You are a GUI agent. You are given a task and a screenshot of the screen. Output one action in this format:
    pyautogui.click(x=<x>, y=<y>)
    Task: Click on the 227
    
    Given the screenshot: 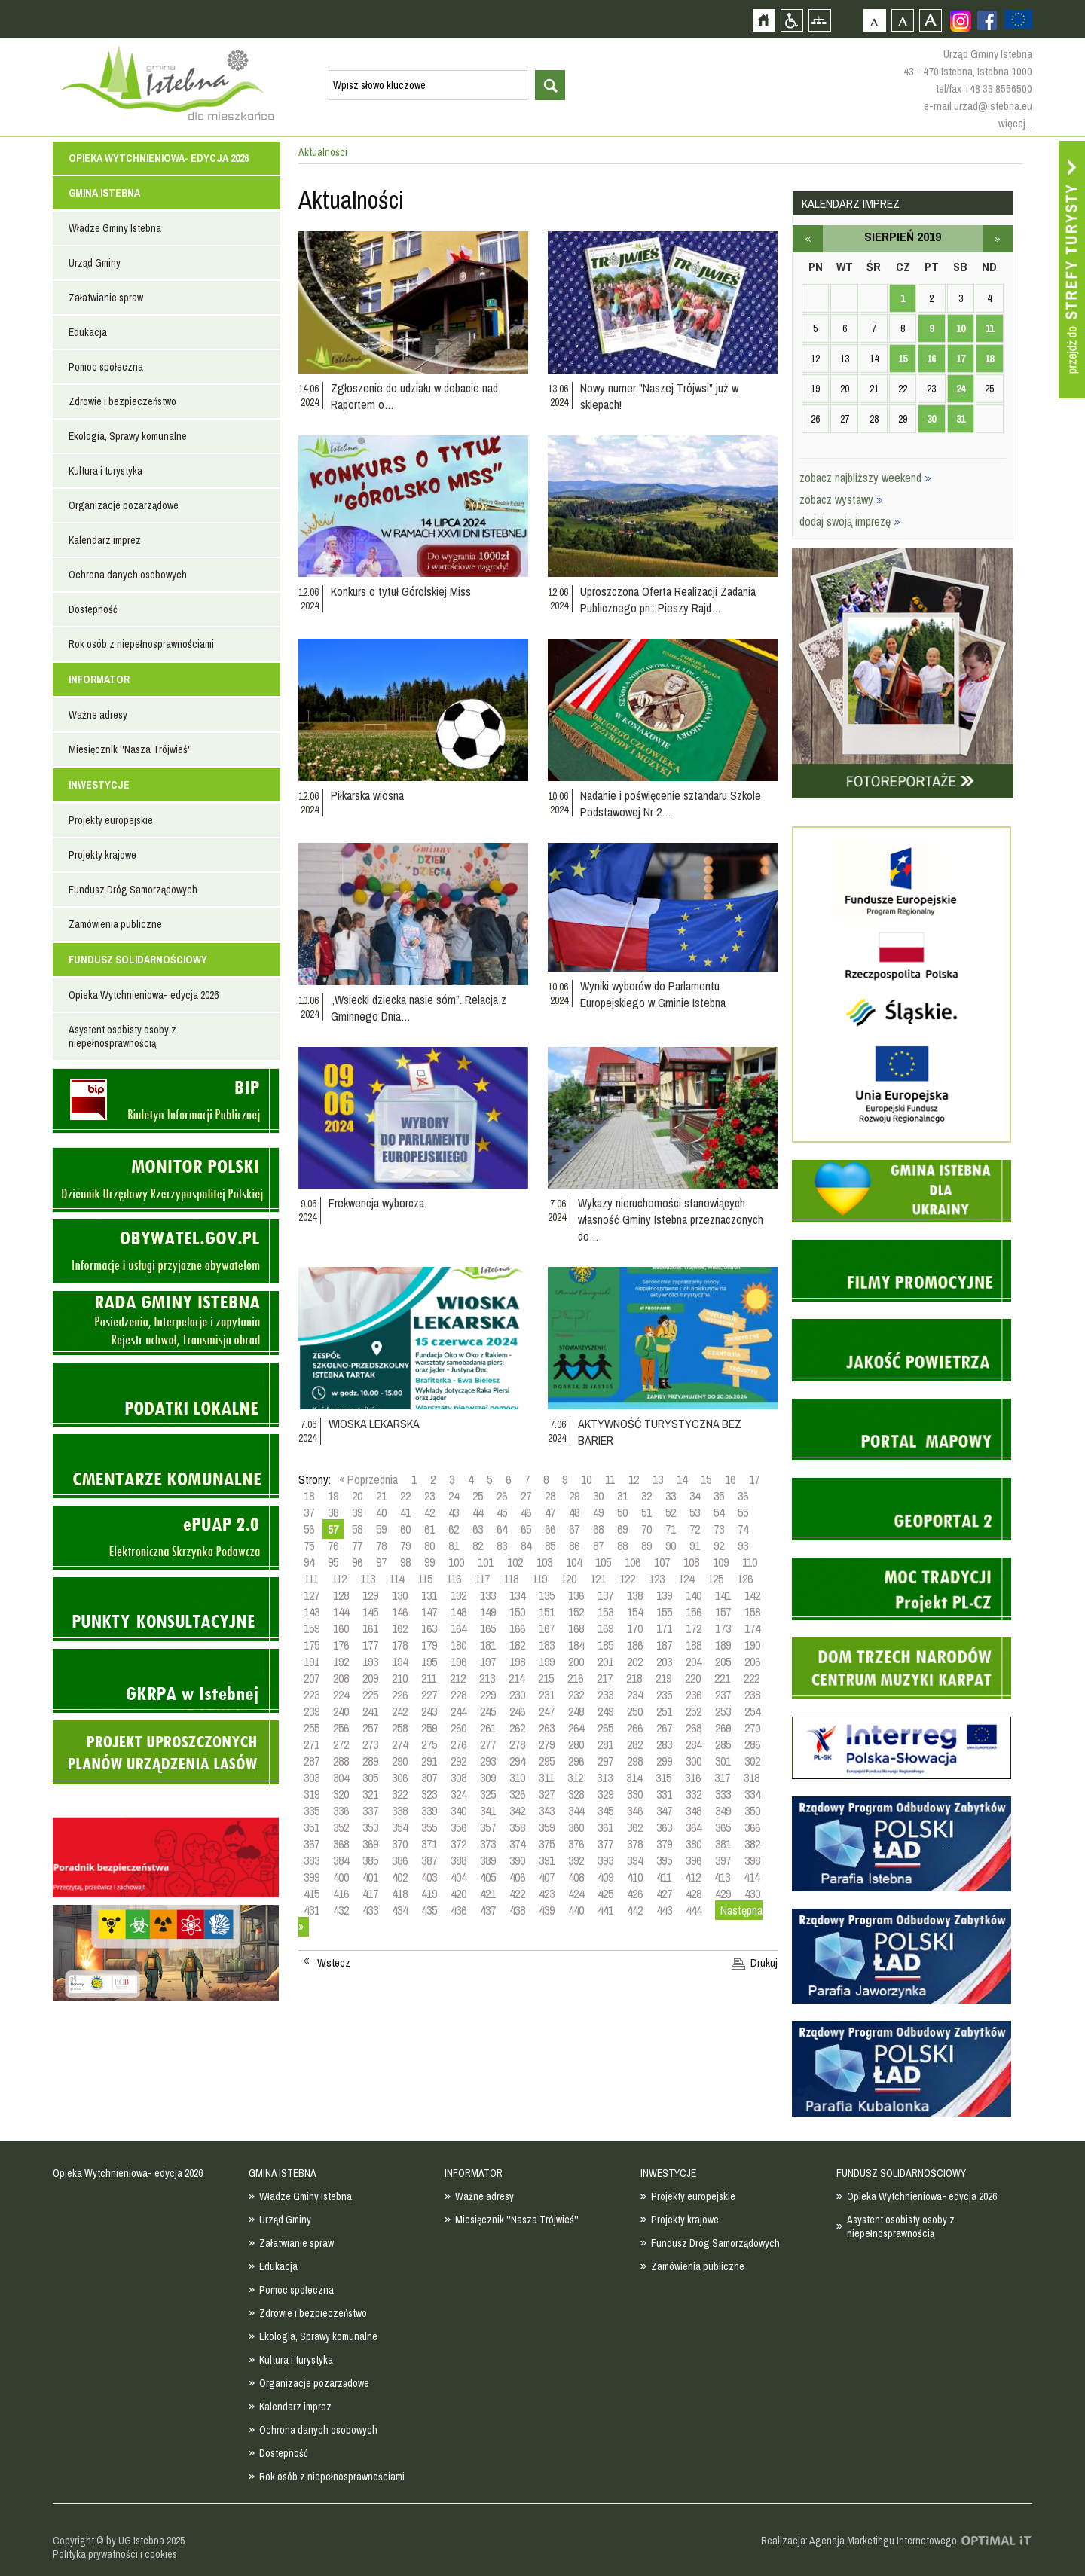 What is the action you would take?
    pyautogui.click(x=429, y=1694)
    